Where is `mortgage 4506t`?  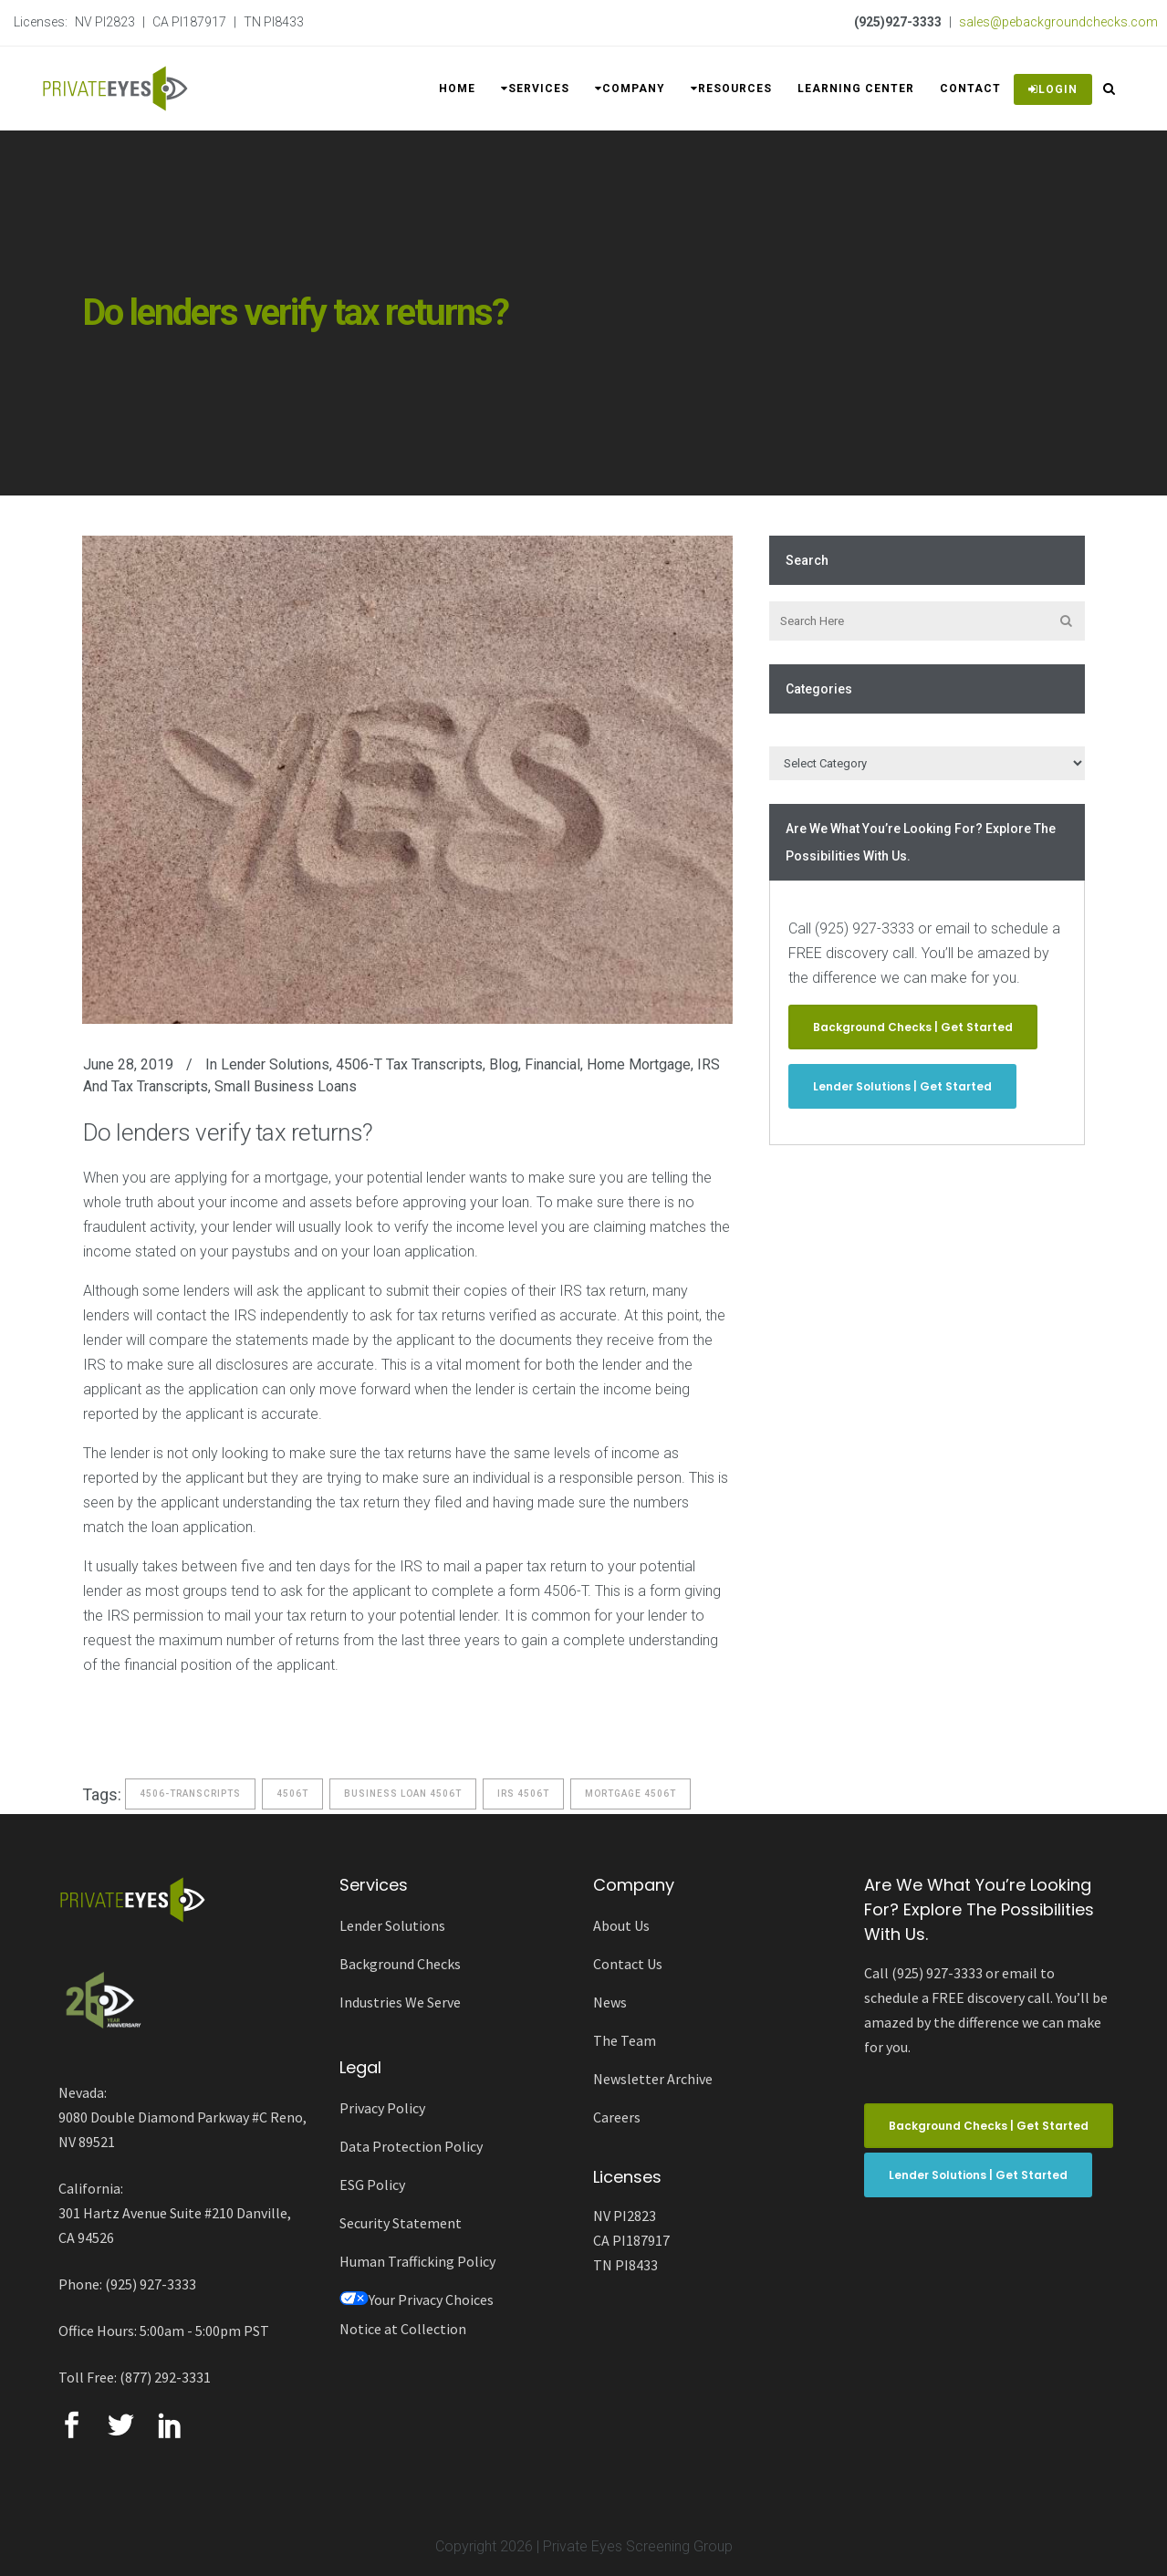
mortgage 4506t is located at coordinates (630, 1794).